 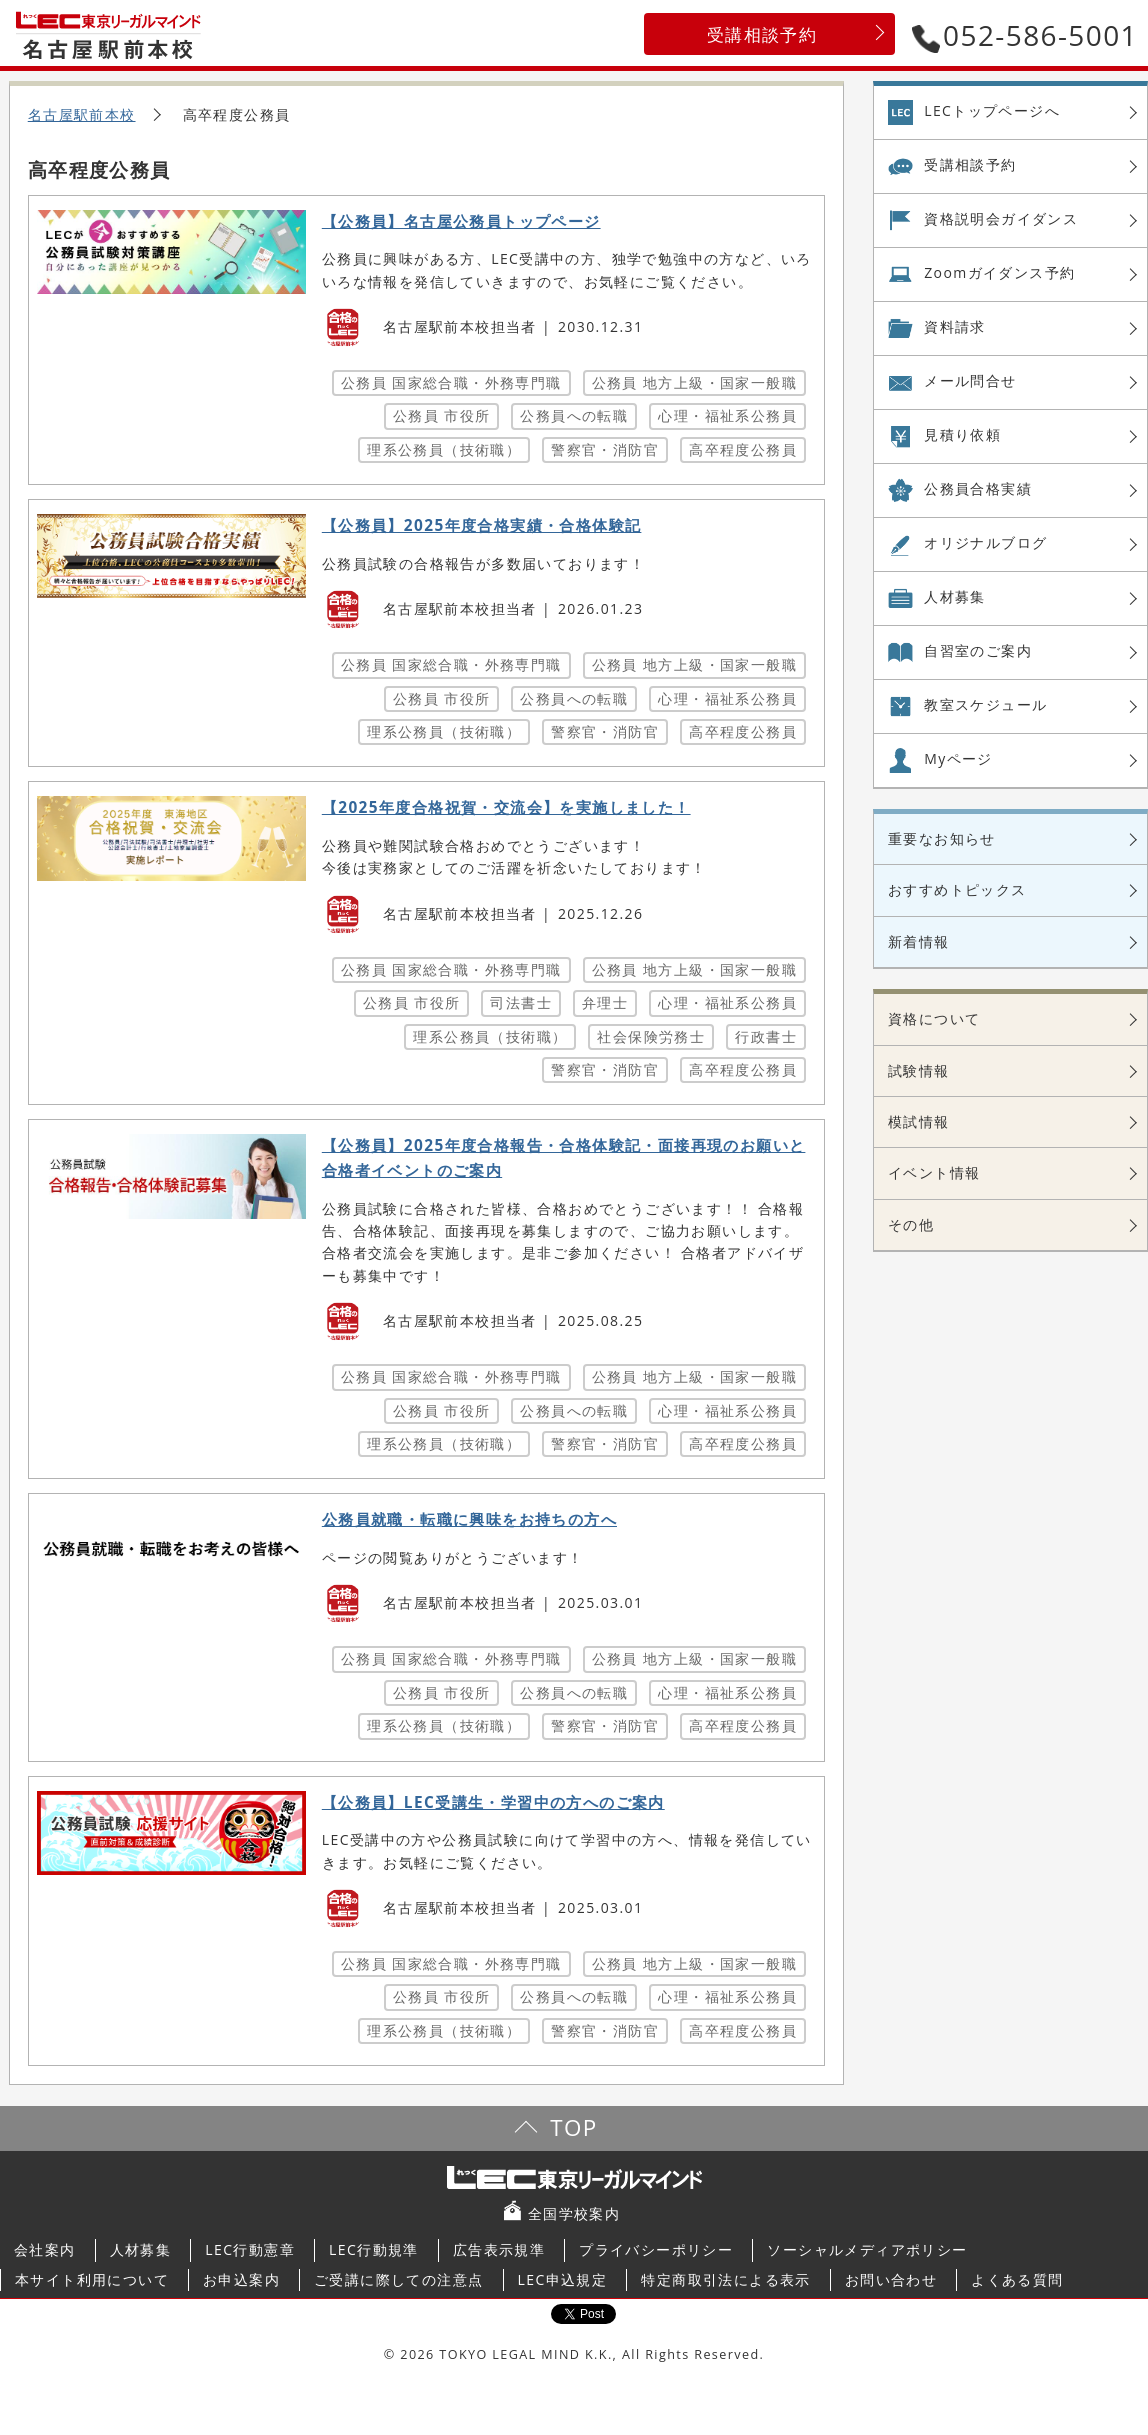 What do you see at coordinates (978, 488) in the screenshot?
I see `公務員合格実績` at bounding box center [978, 488].